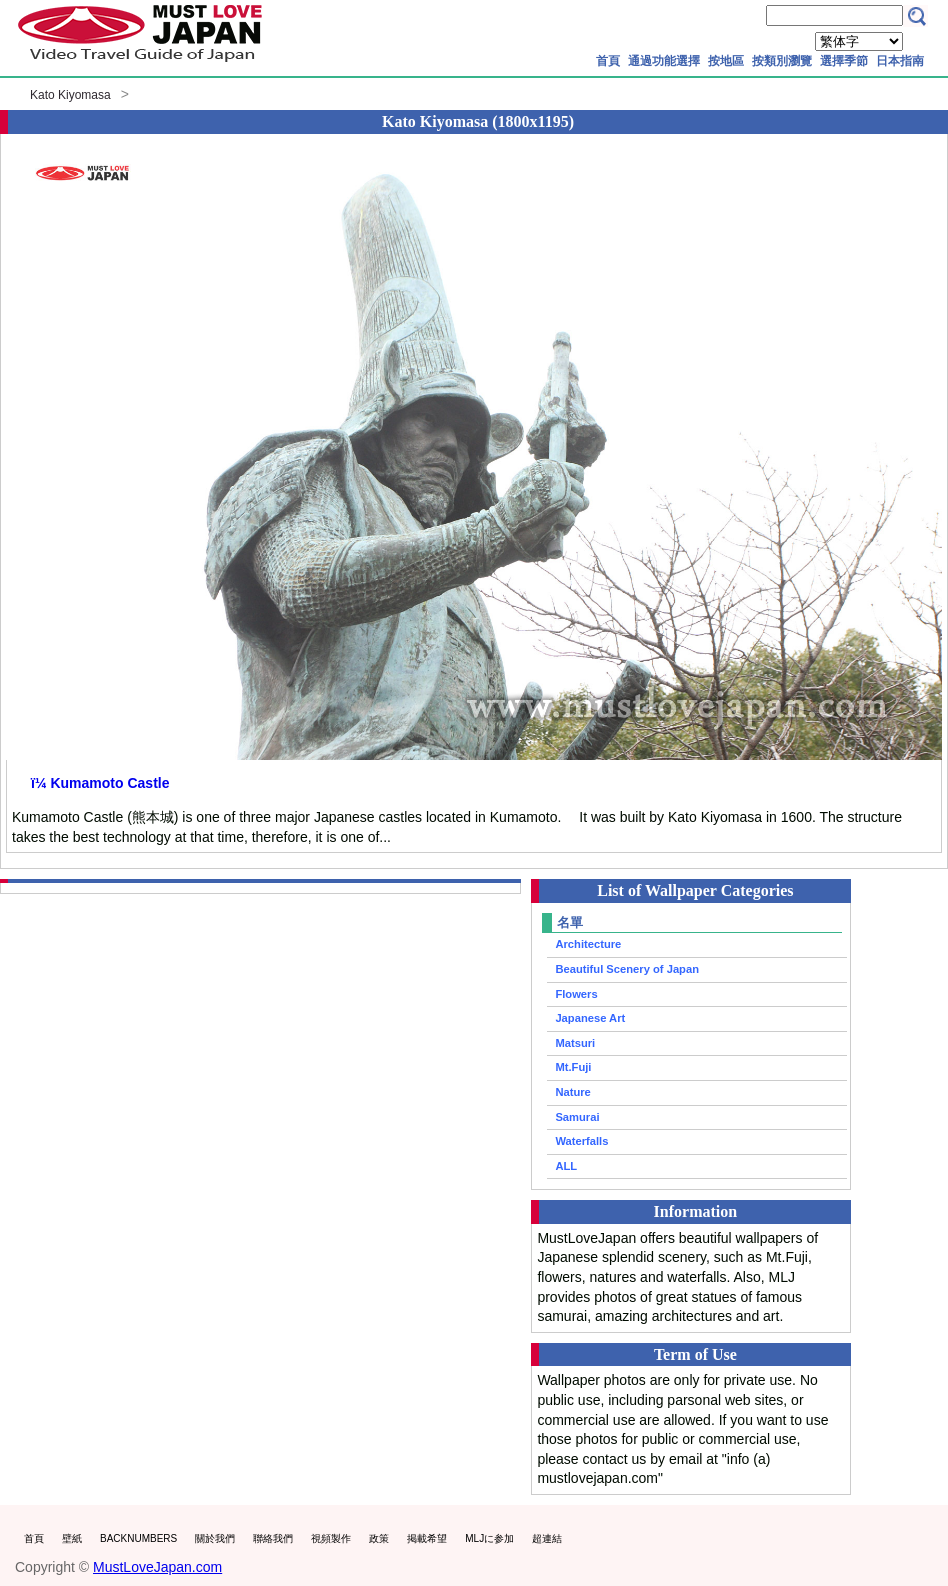 This screenshot has width=948, height=1586. Describe the element at coordinates (379, 1538) in the screenshot. I see `政策` at that location.